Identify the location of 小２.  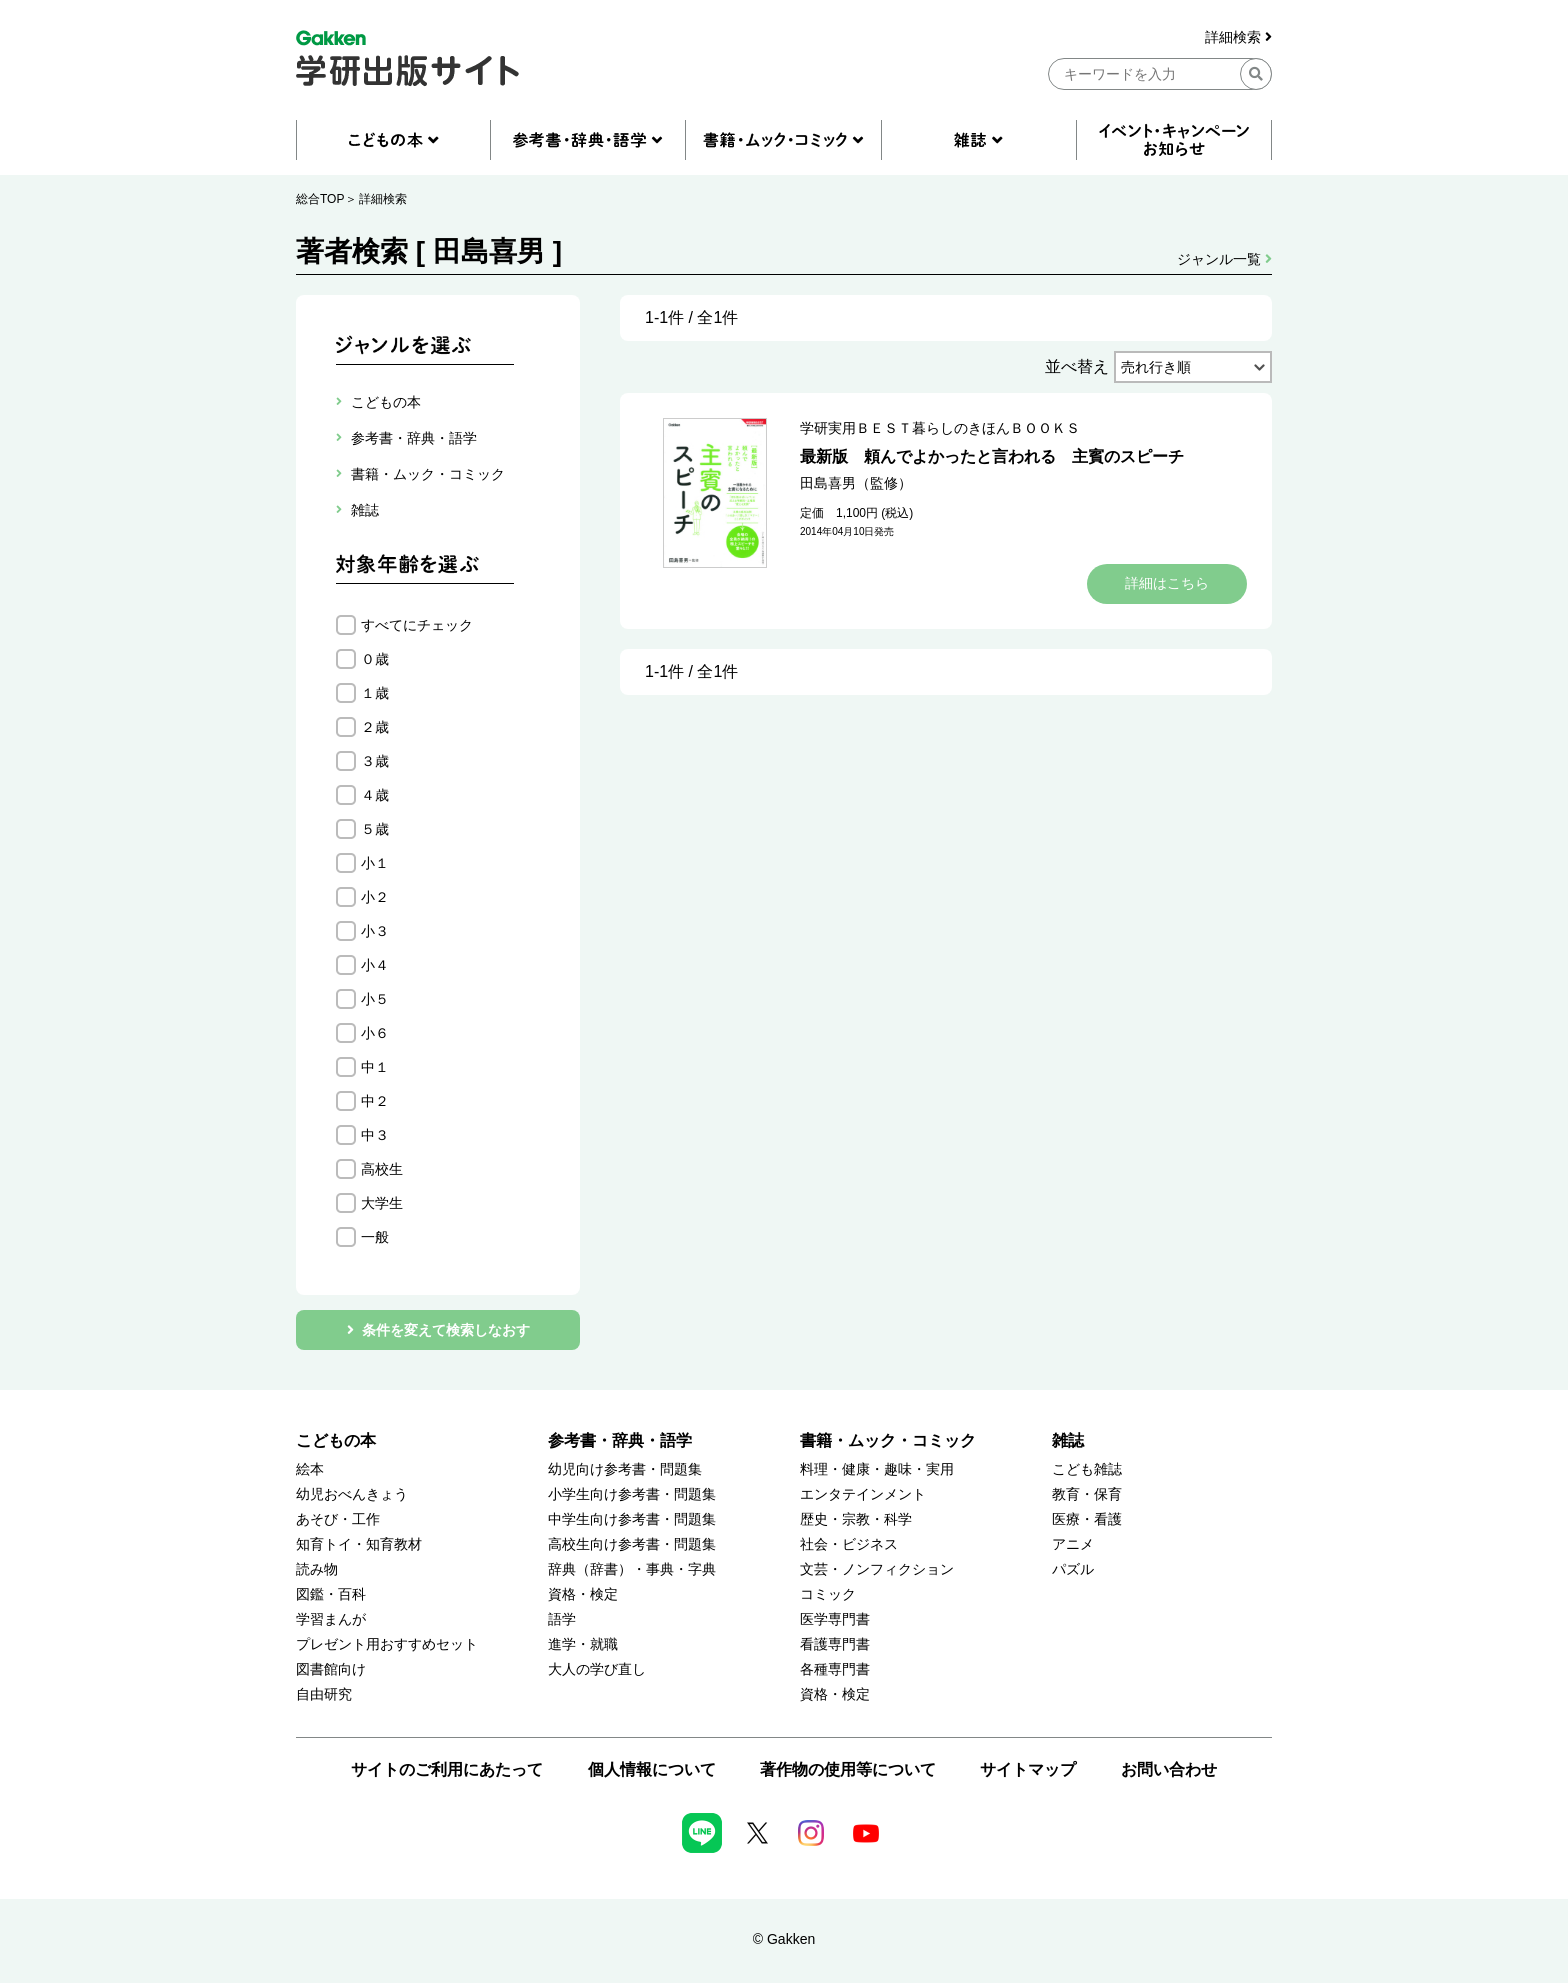
(375, 897).